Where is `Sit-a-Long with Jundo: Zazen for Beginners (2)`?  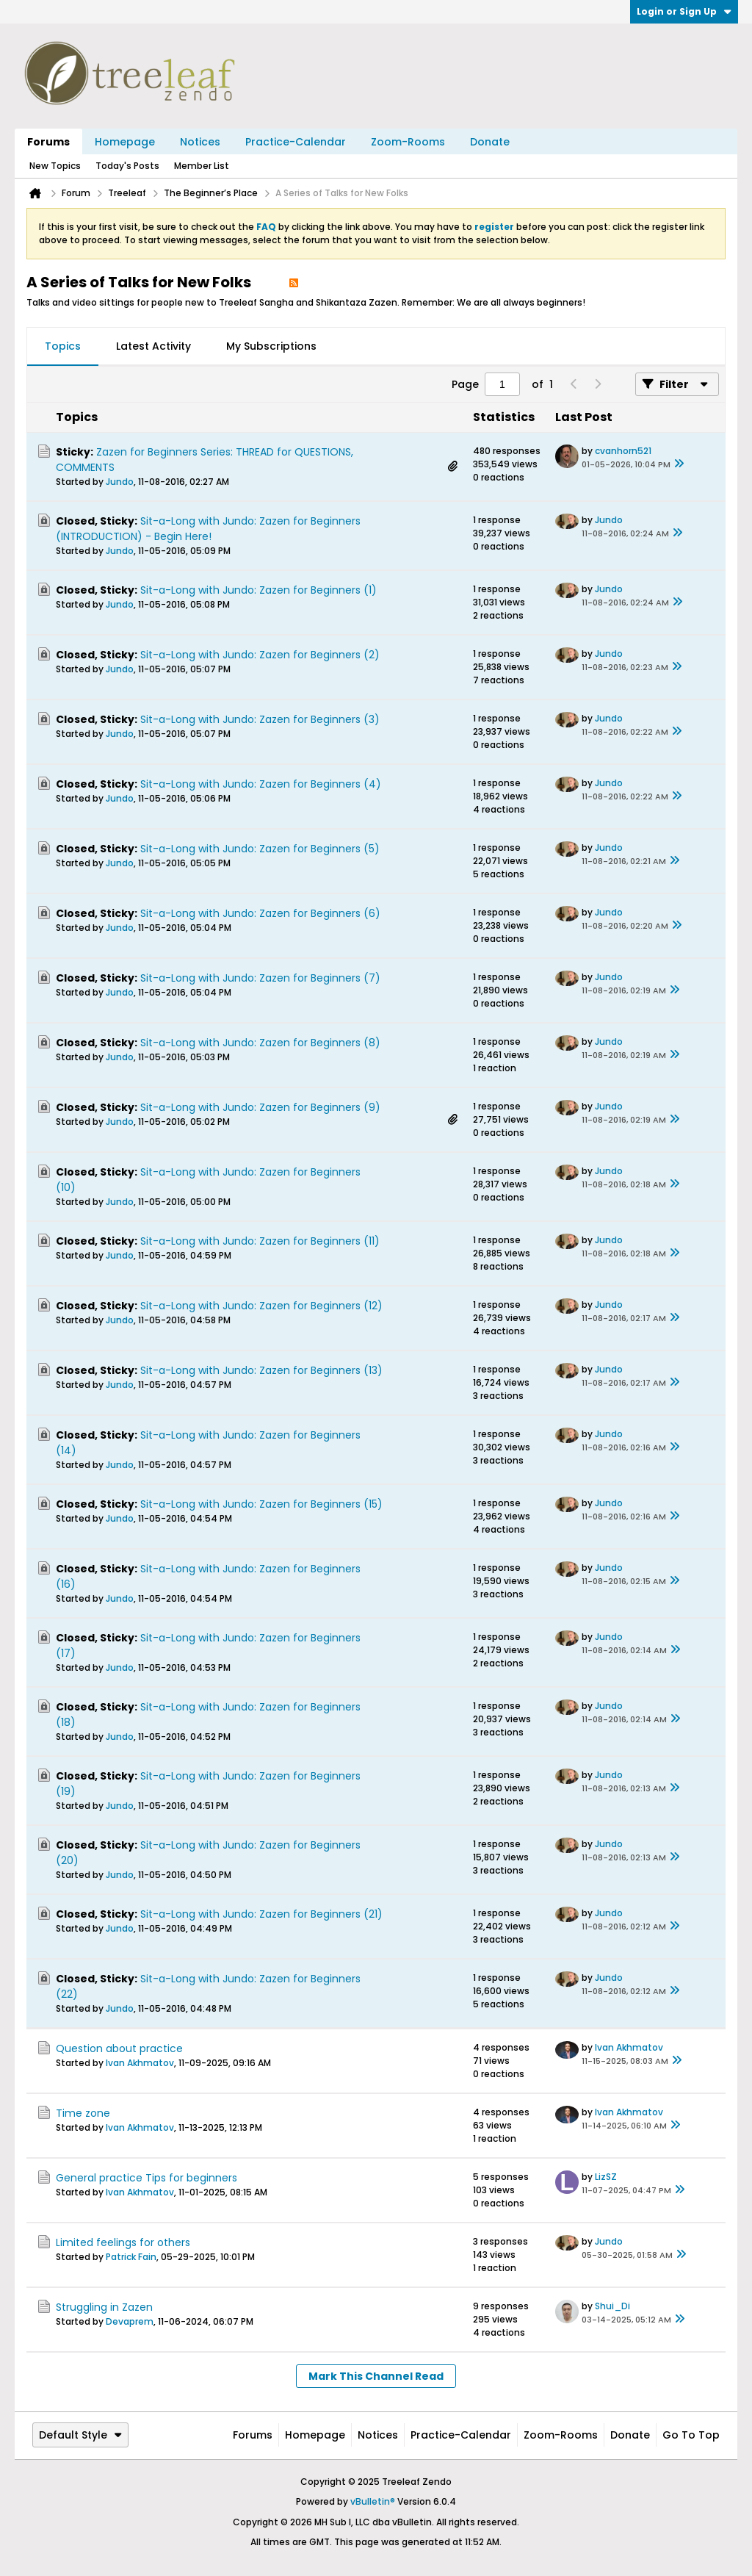 Sit-a-Long with Jundo: Zazen for Beginners (2) is located at coordinates (260, 654).